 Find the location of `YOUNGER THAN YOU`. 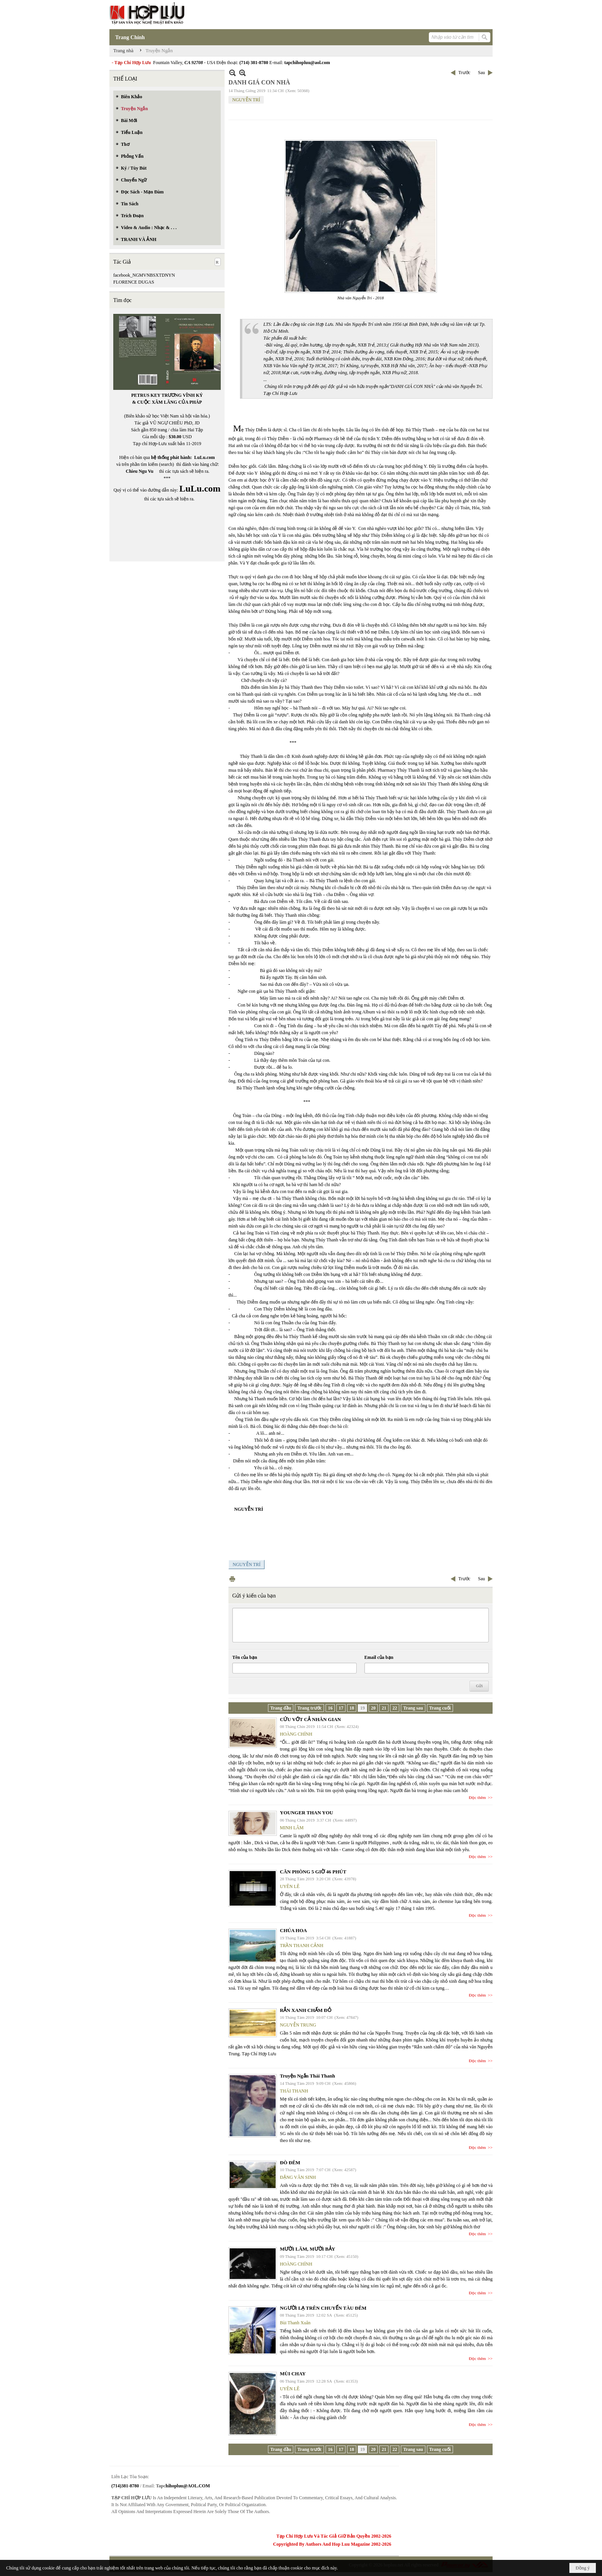

YOUNGER THAN YOU is located at coordinates (306, 1812).